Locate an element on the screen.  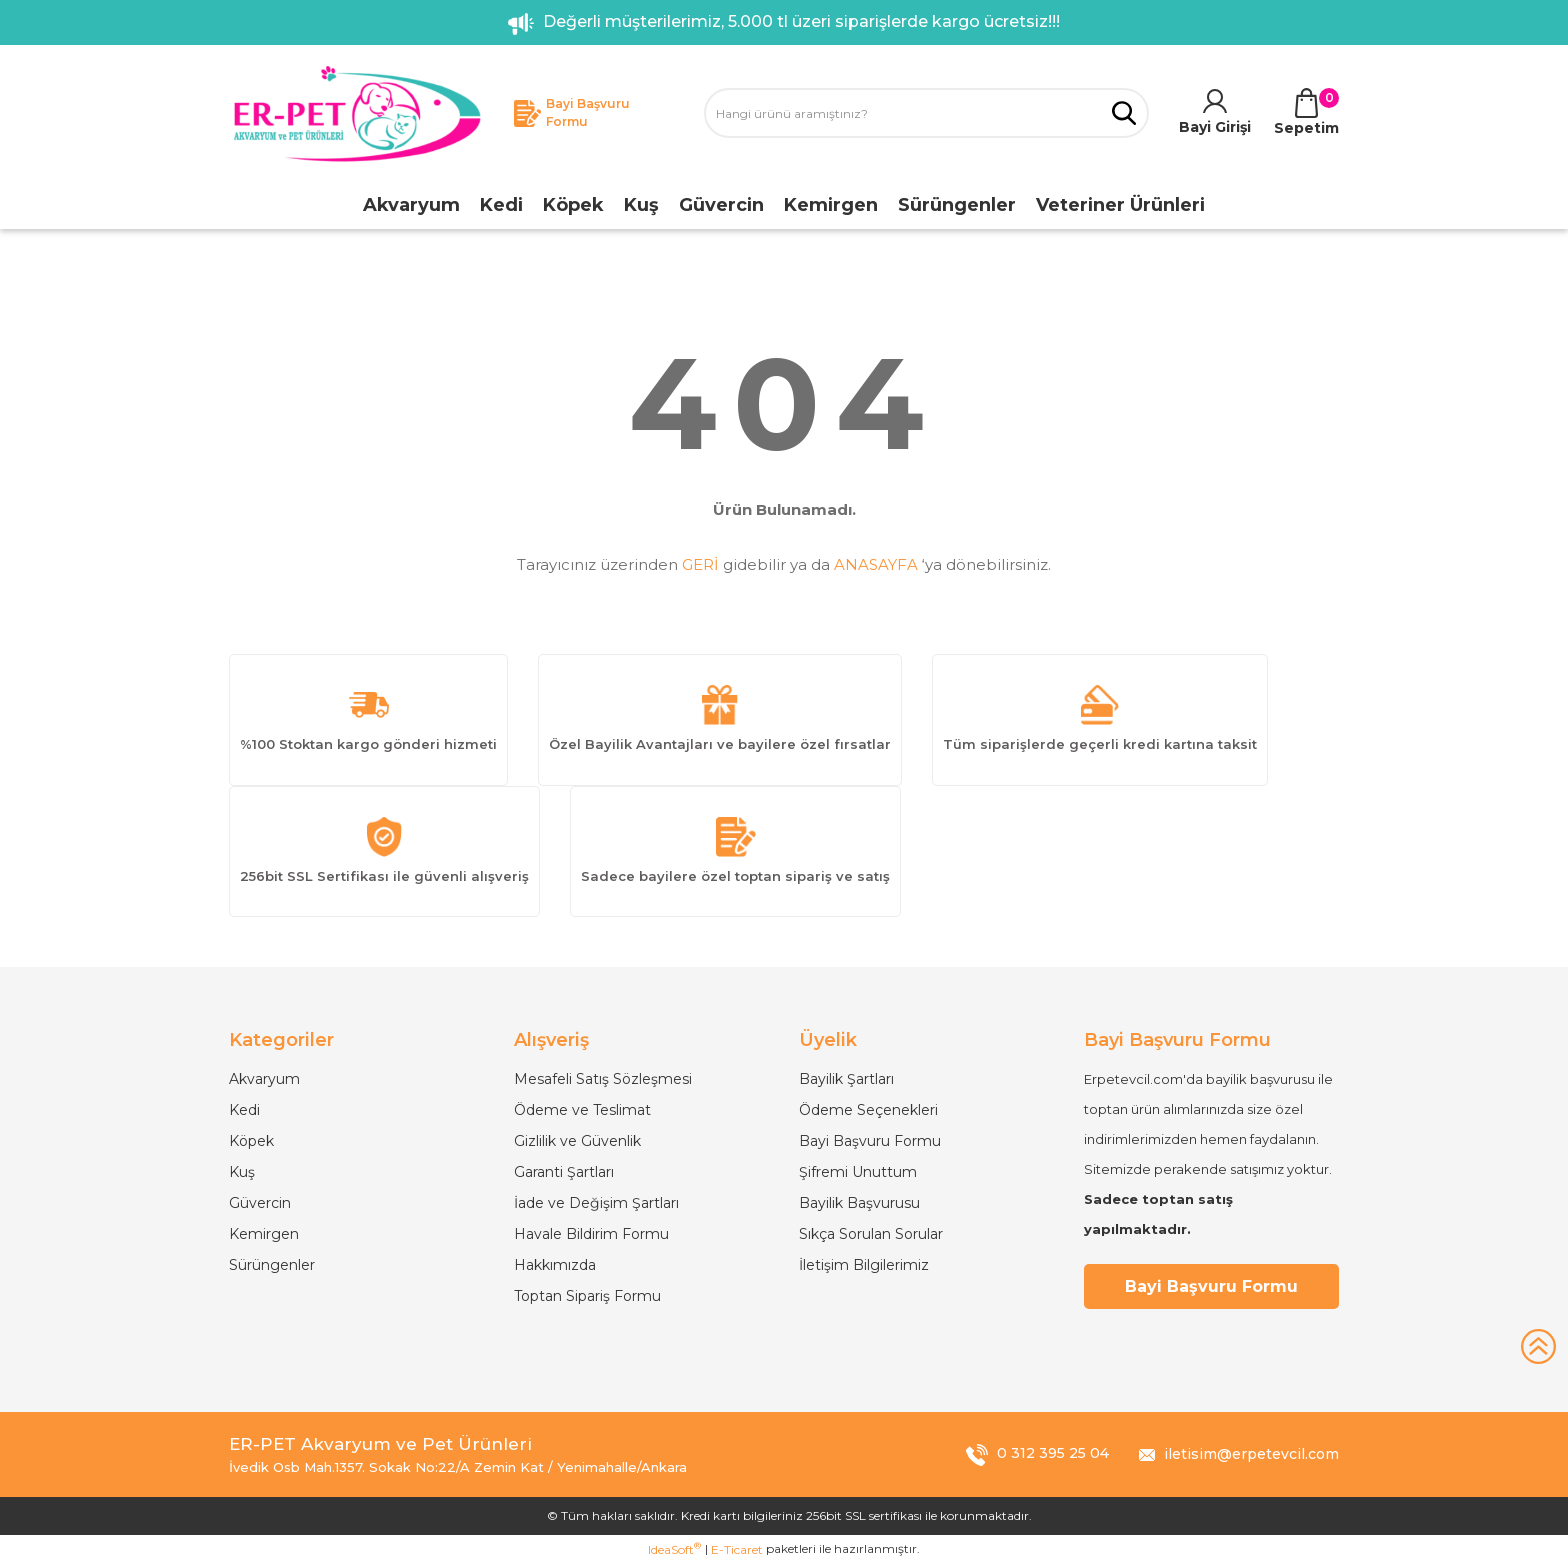
Sıkça Sorulan Sorular is located at coordinates (871, 1234).